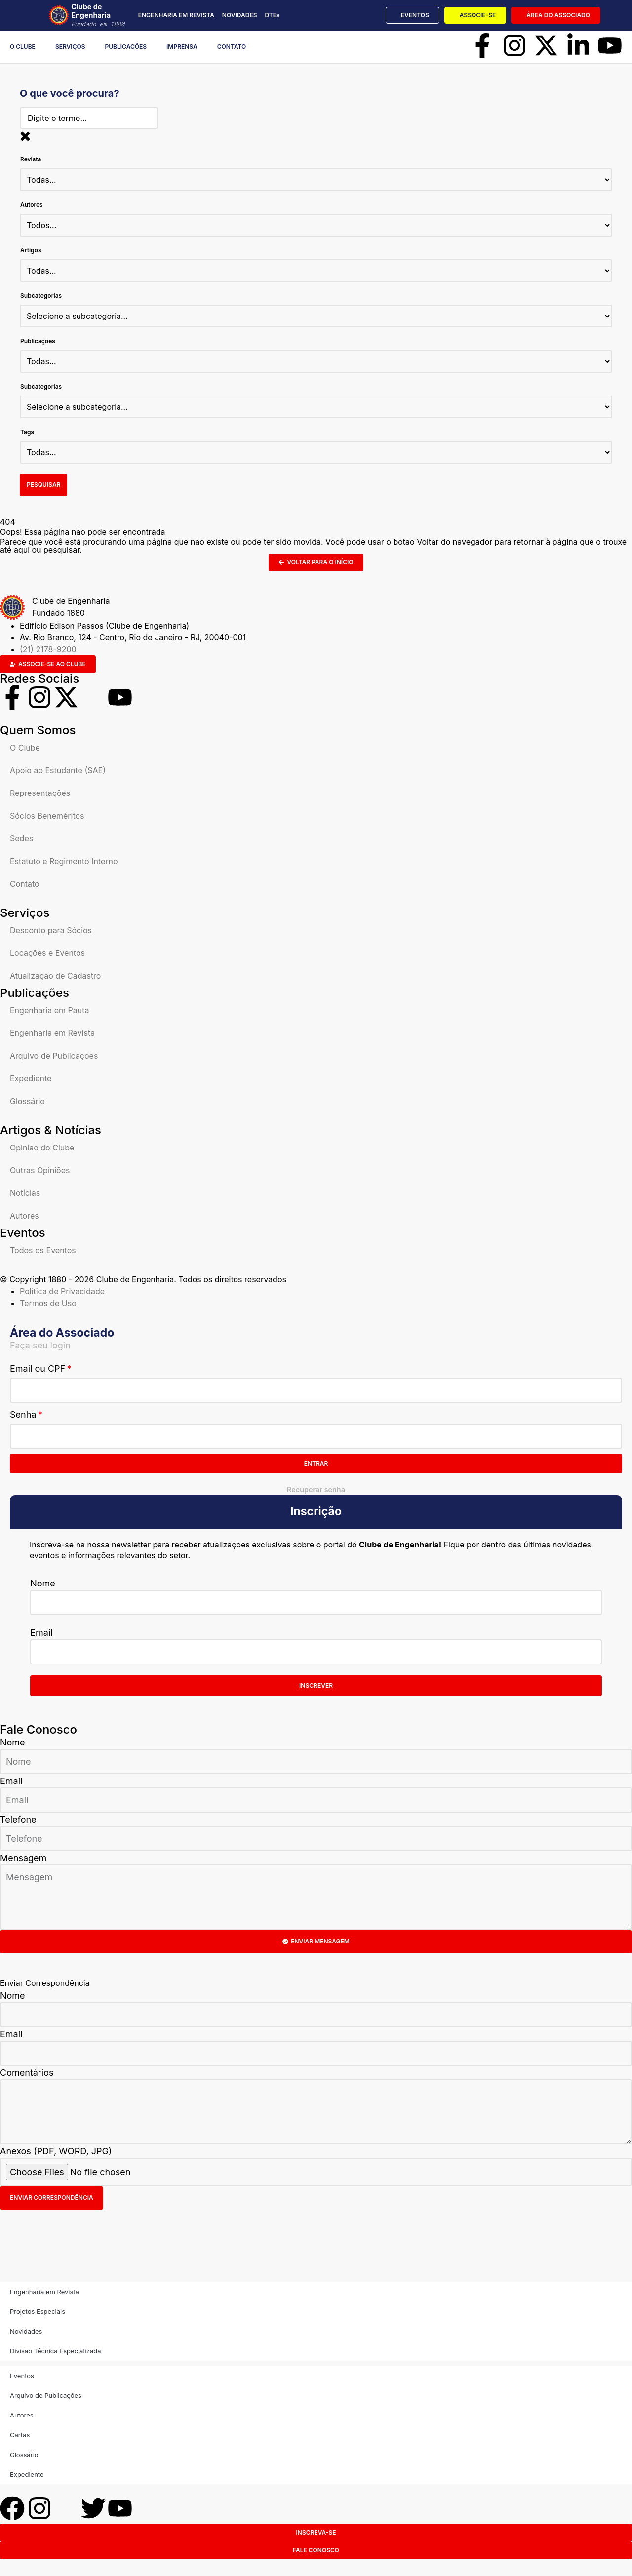 The width and height of the screenshot is (632, 2576). Describe the element at coordinates (43, 1252) in the screenshot. I see `Todos os Eventos` at that location.